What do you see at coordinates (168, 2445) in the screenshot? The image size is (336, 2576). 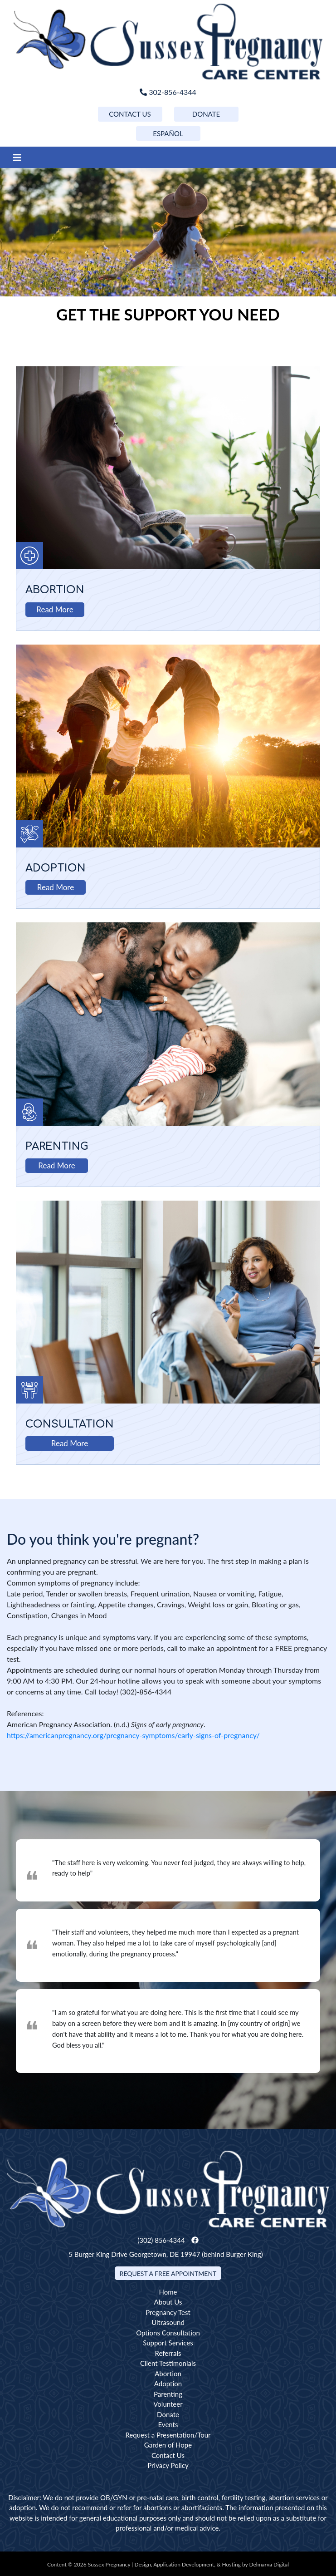 I see `Garden of Hope` at bounding box center [168, 2445].